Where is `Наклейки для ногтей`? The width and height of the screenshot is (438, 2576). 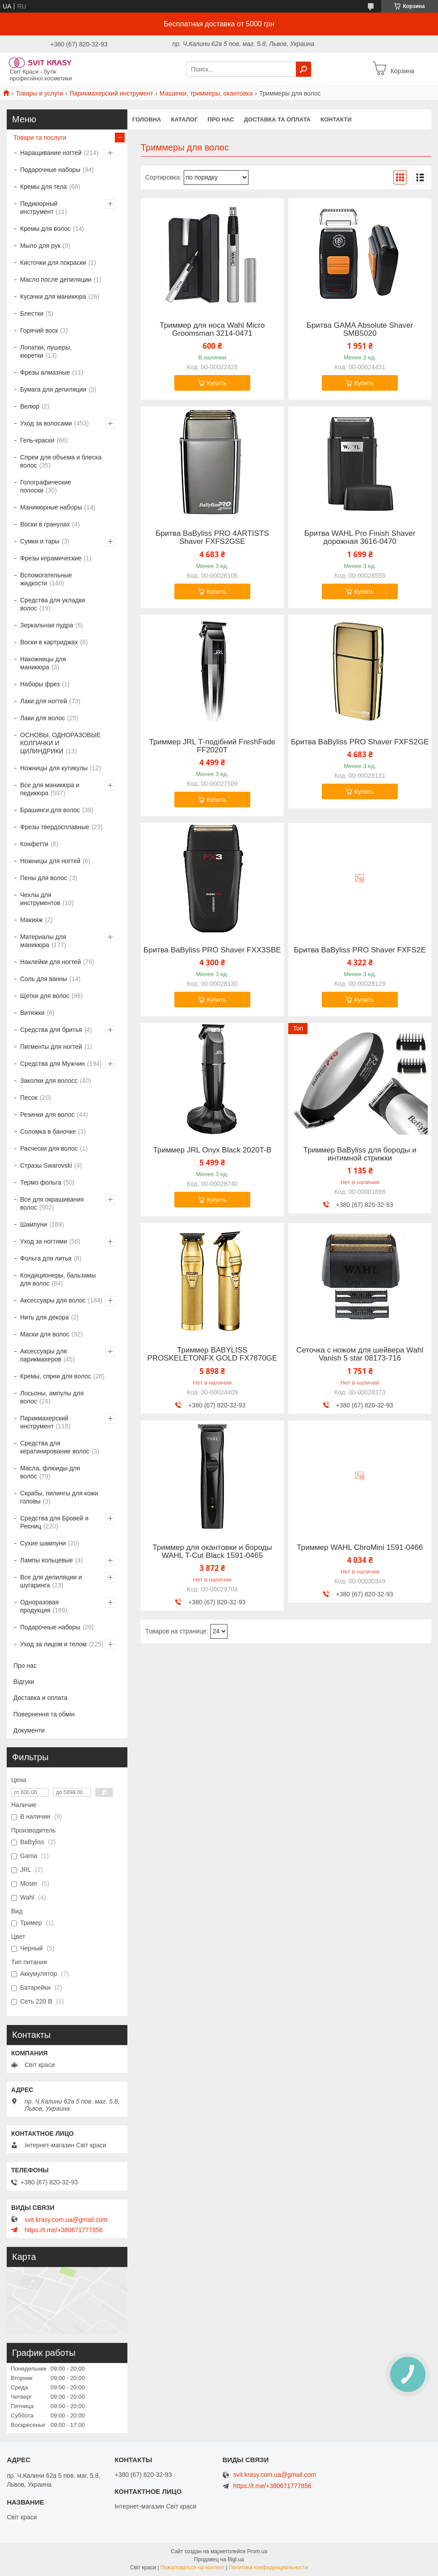
Наклейки для ногтей is located at coordinates (50, 961).